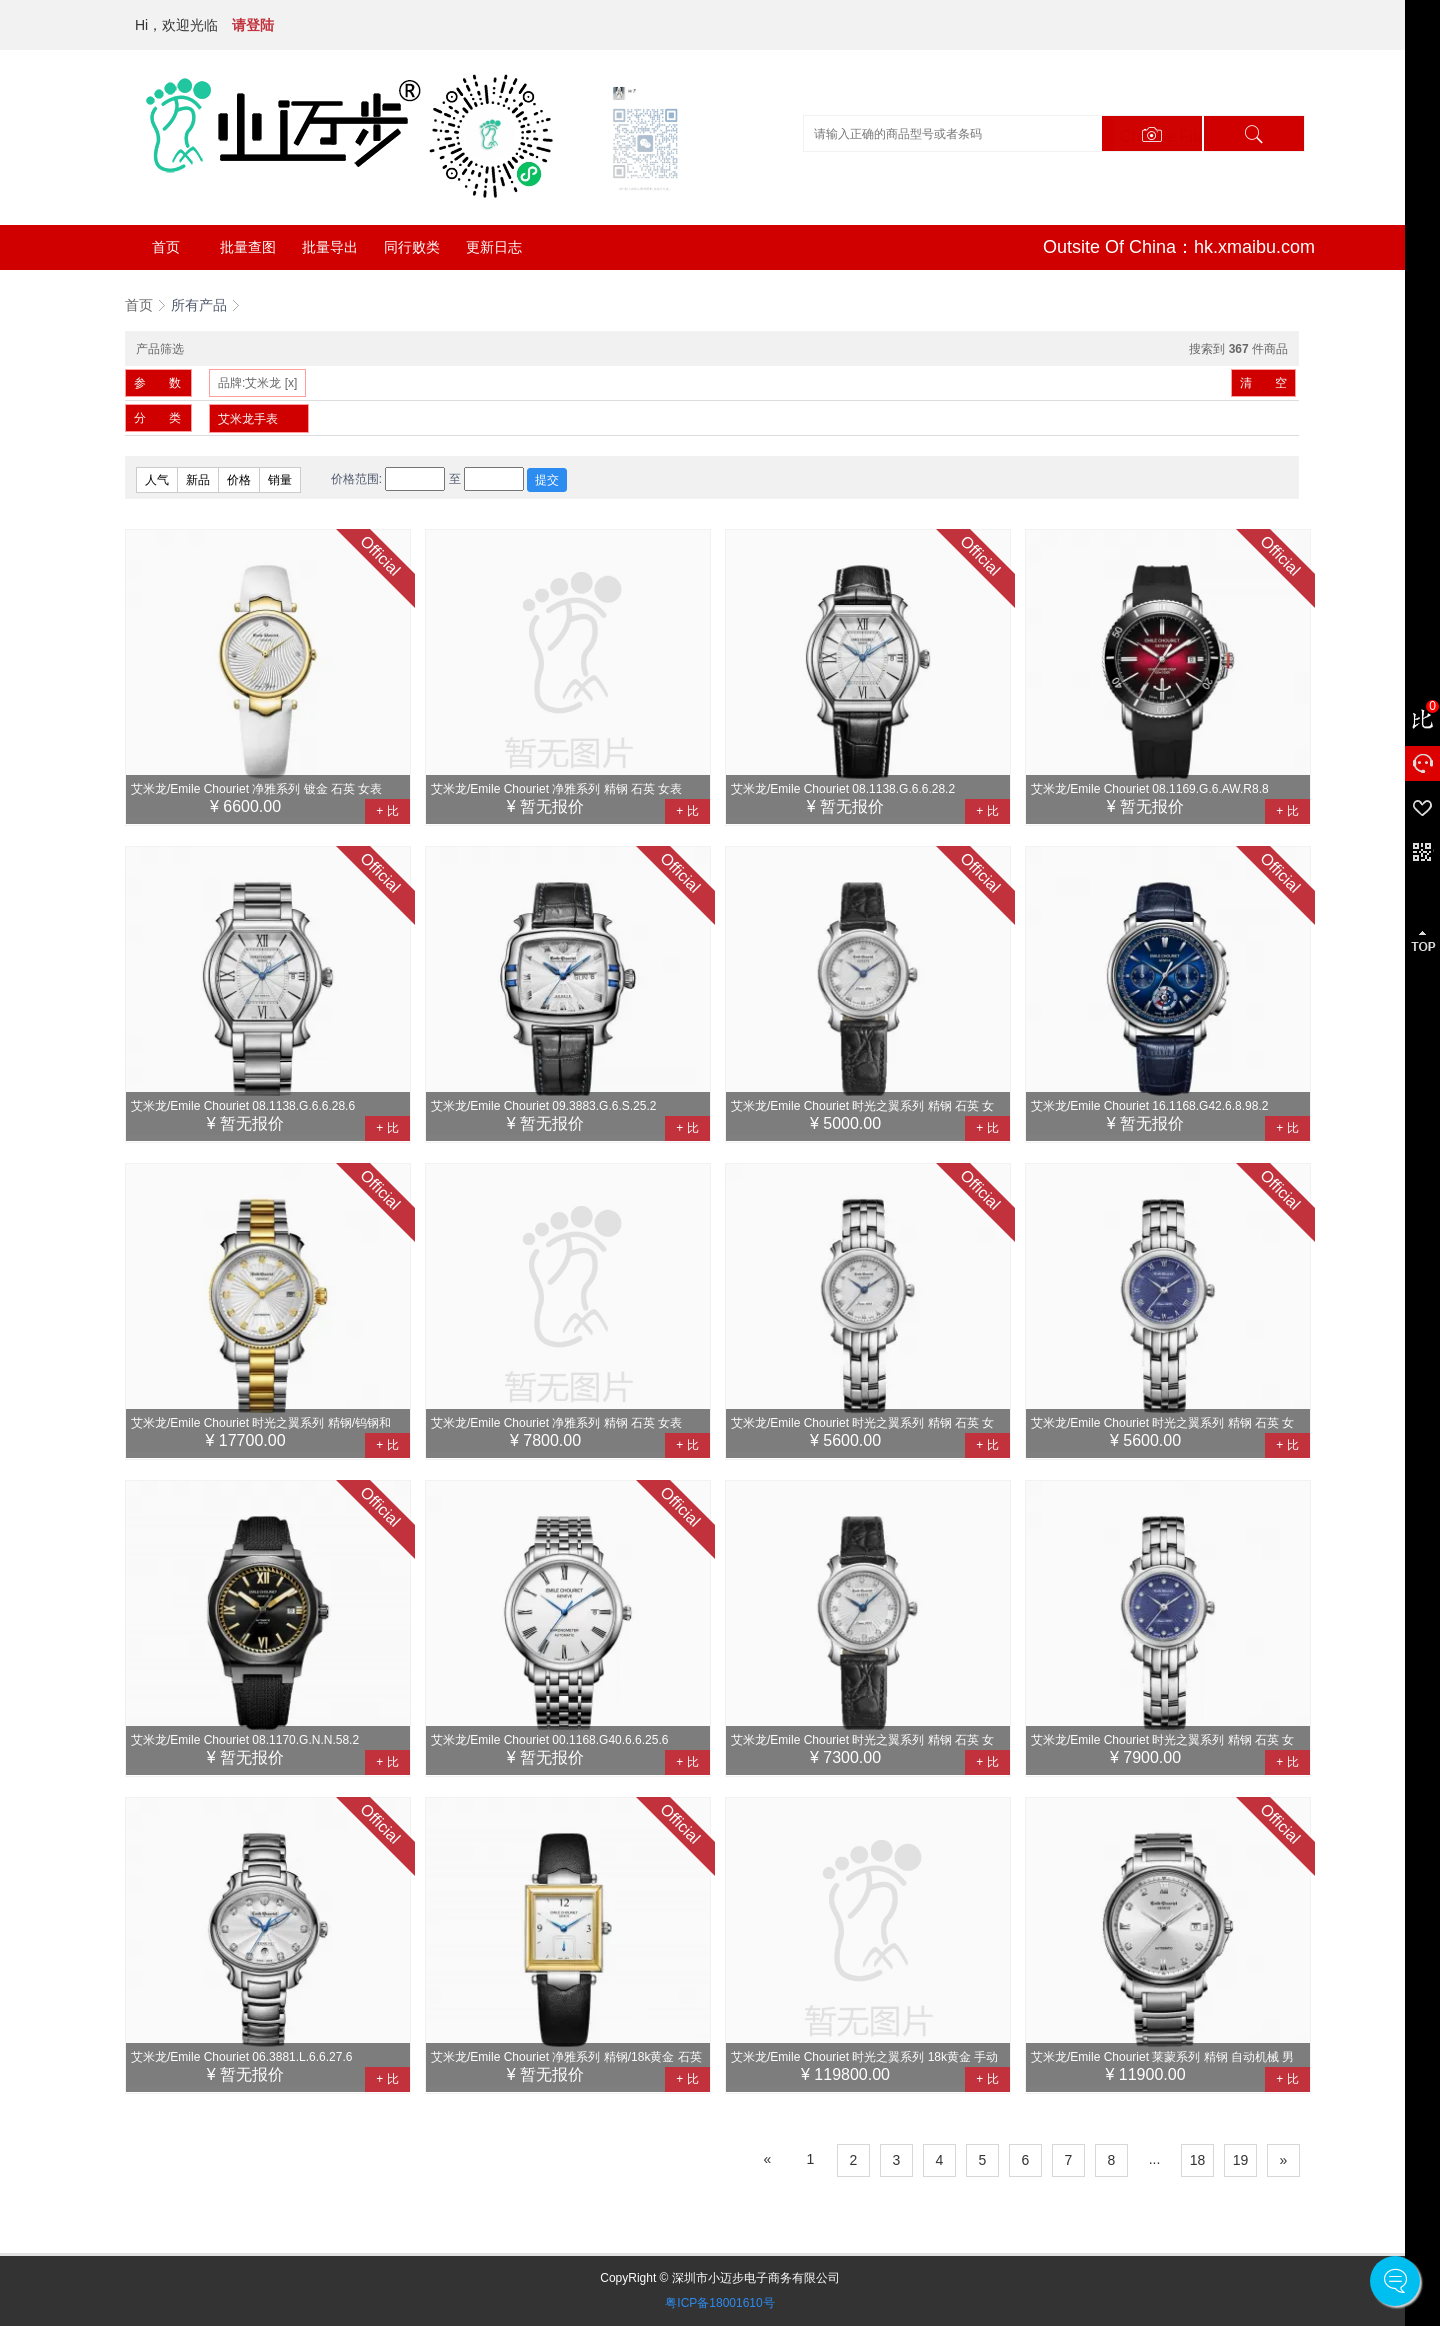 The image size is (1440, 2326). Describe the element at coordinates (1179, 247) in the screenshot. I see `Outsite Of China：hk.xmaibu.com` at that location.